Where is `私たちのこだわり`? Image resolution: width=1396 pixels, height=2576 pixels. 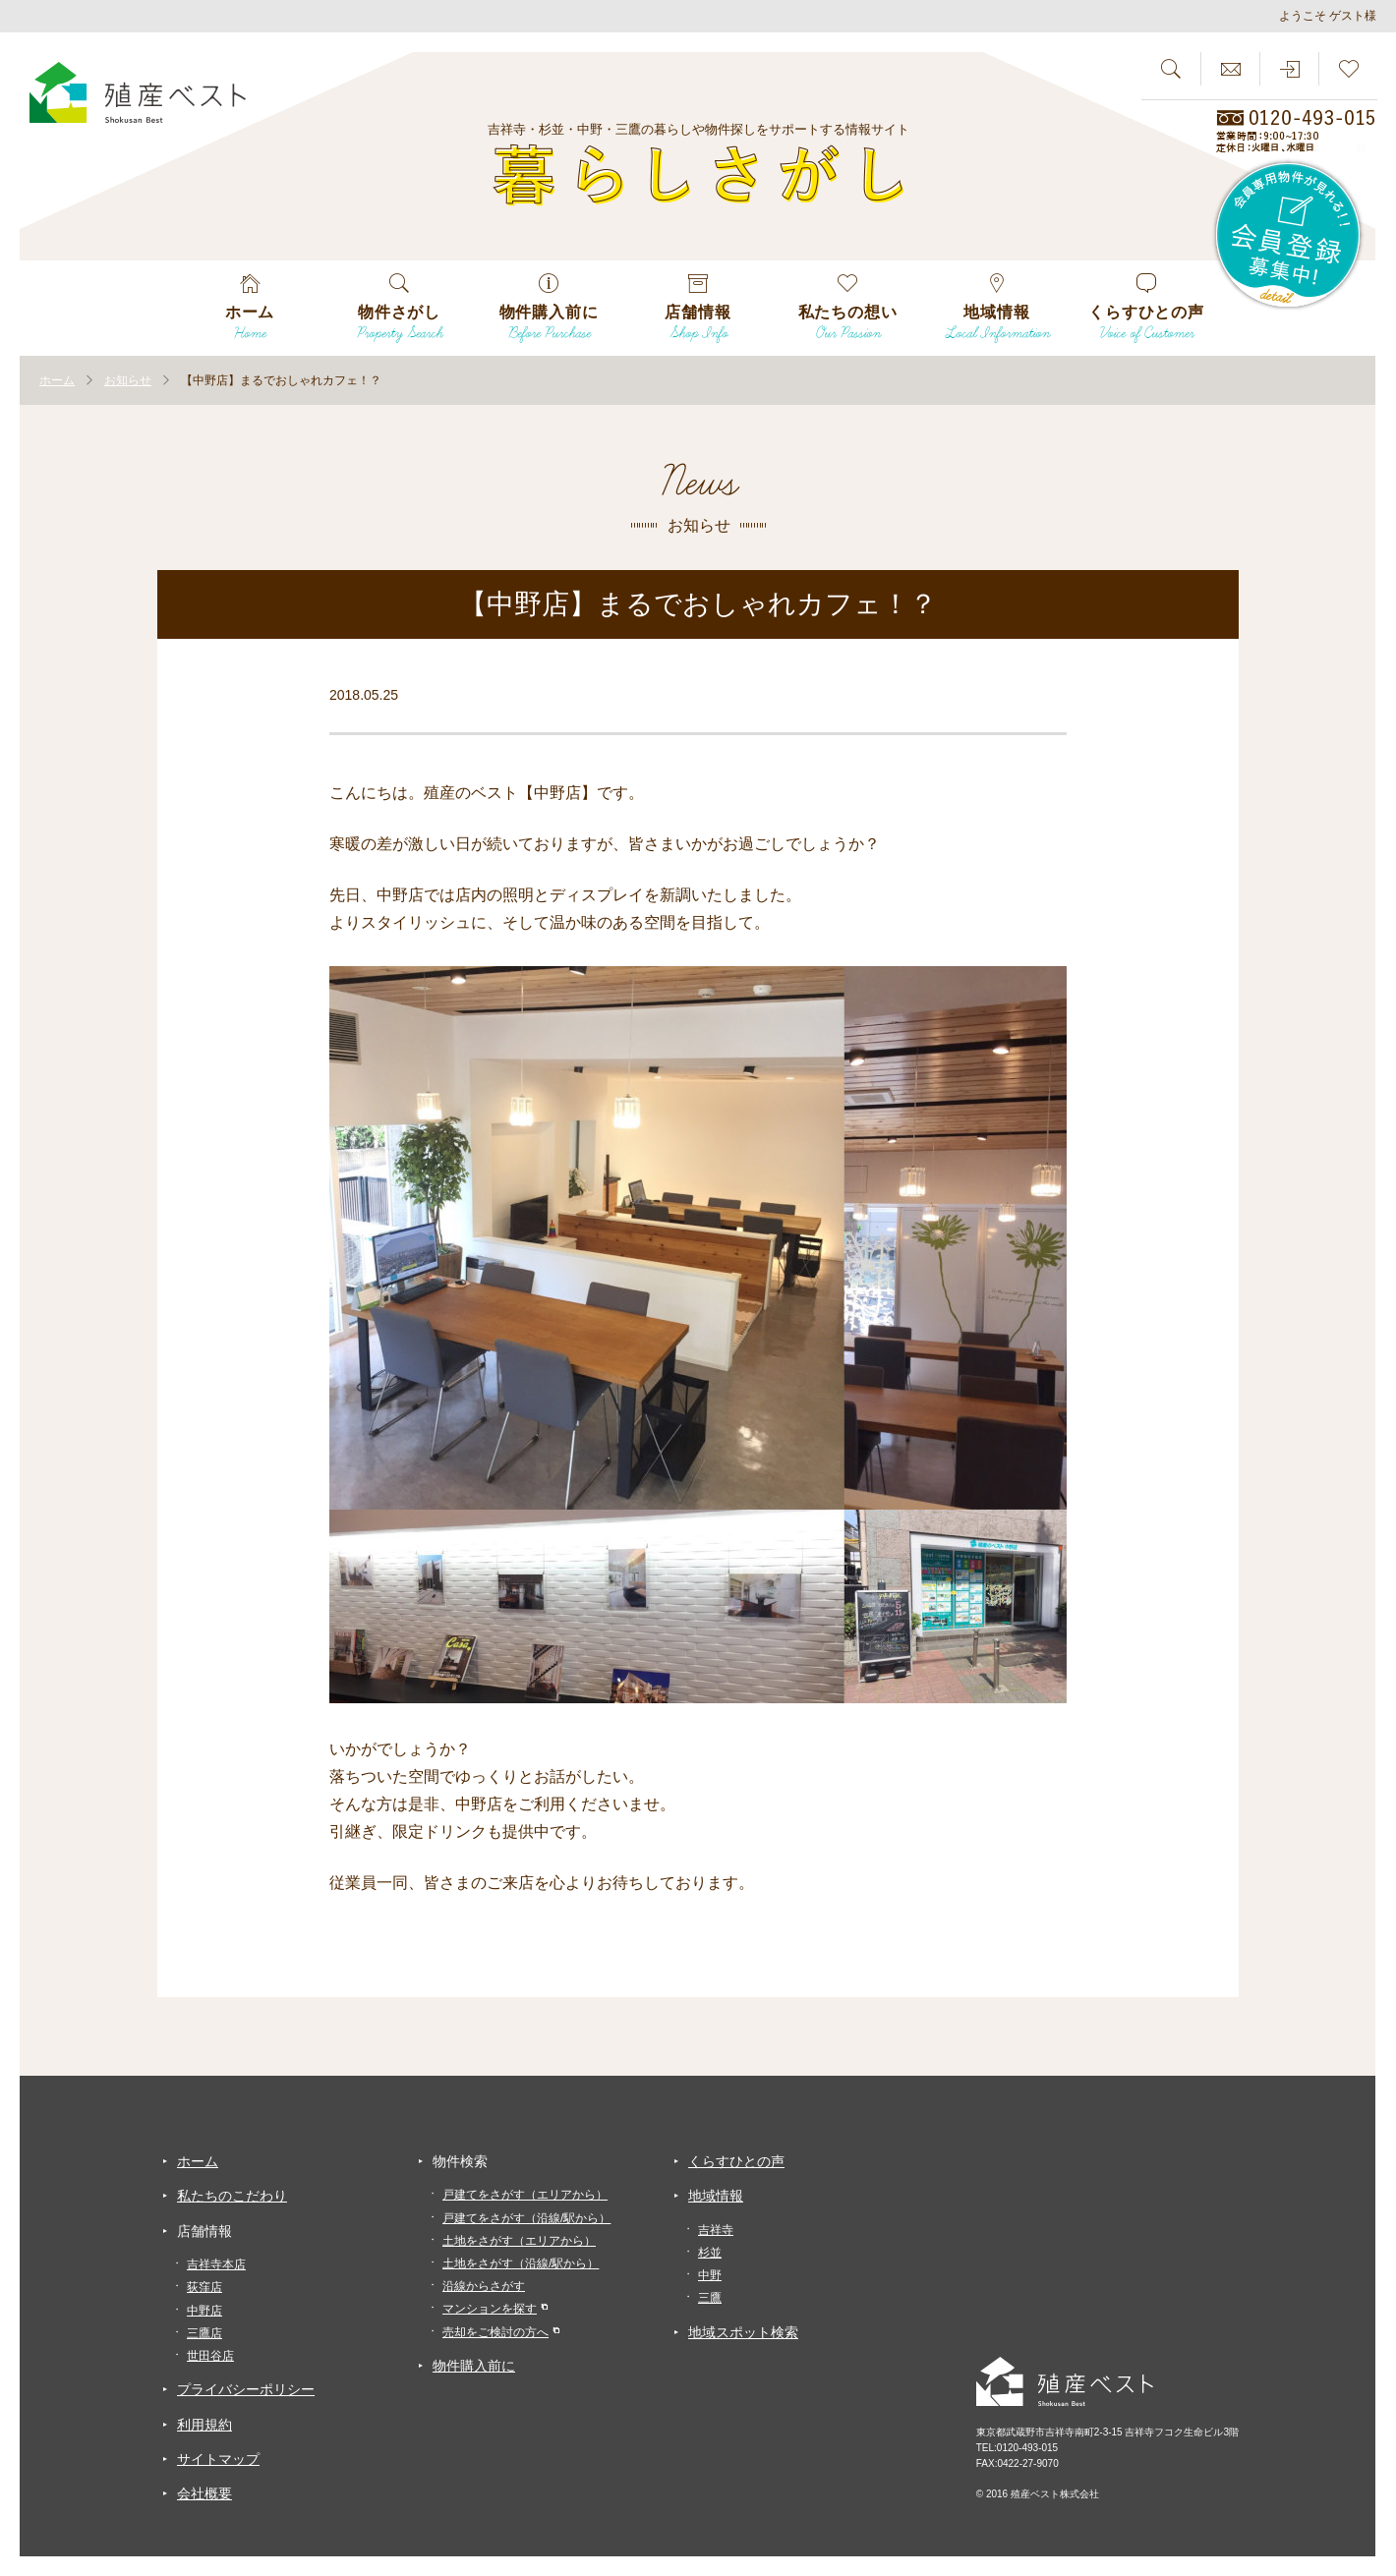
私たちのこだわり is located at coordinates (232, 2196).